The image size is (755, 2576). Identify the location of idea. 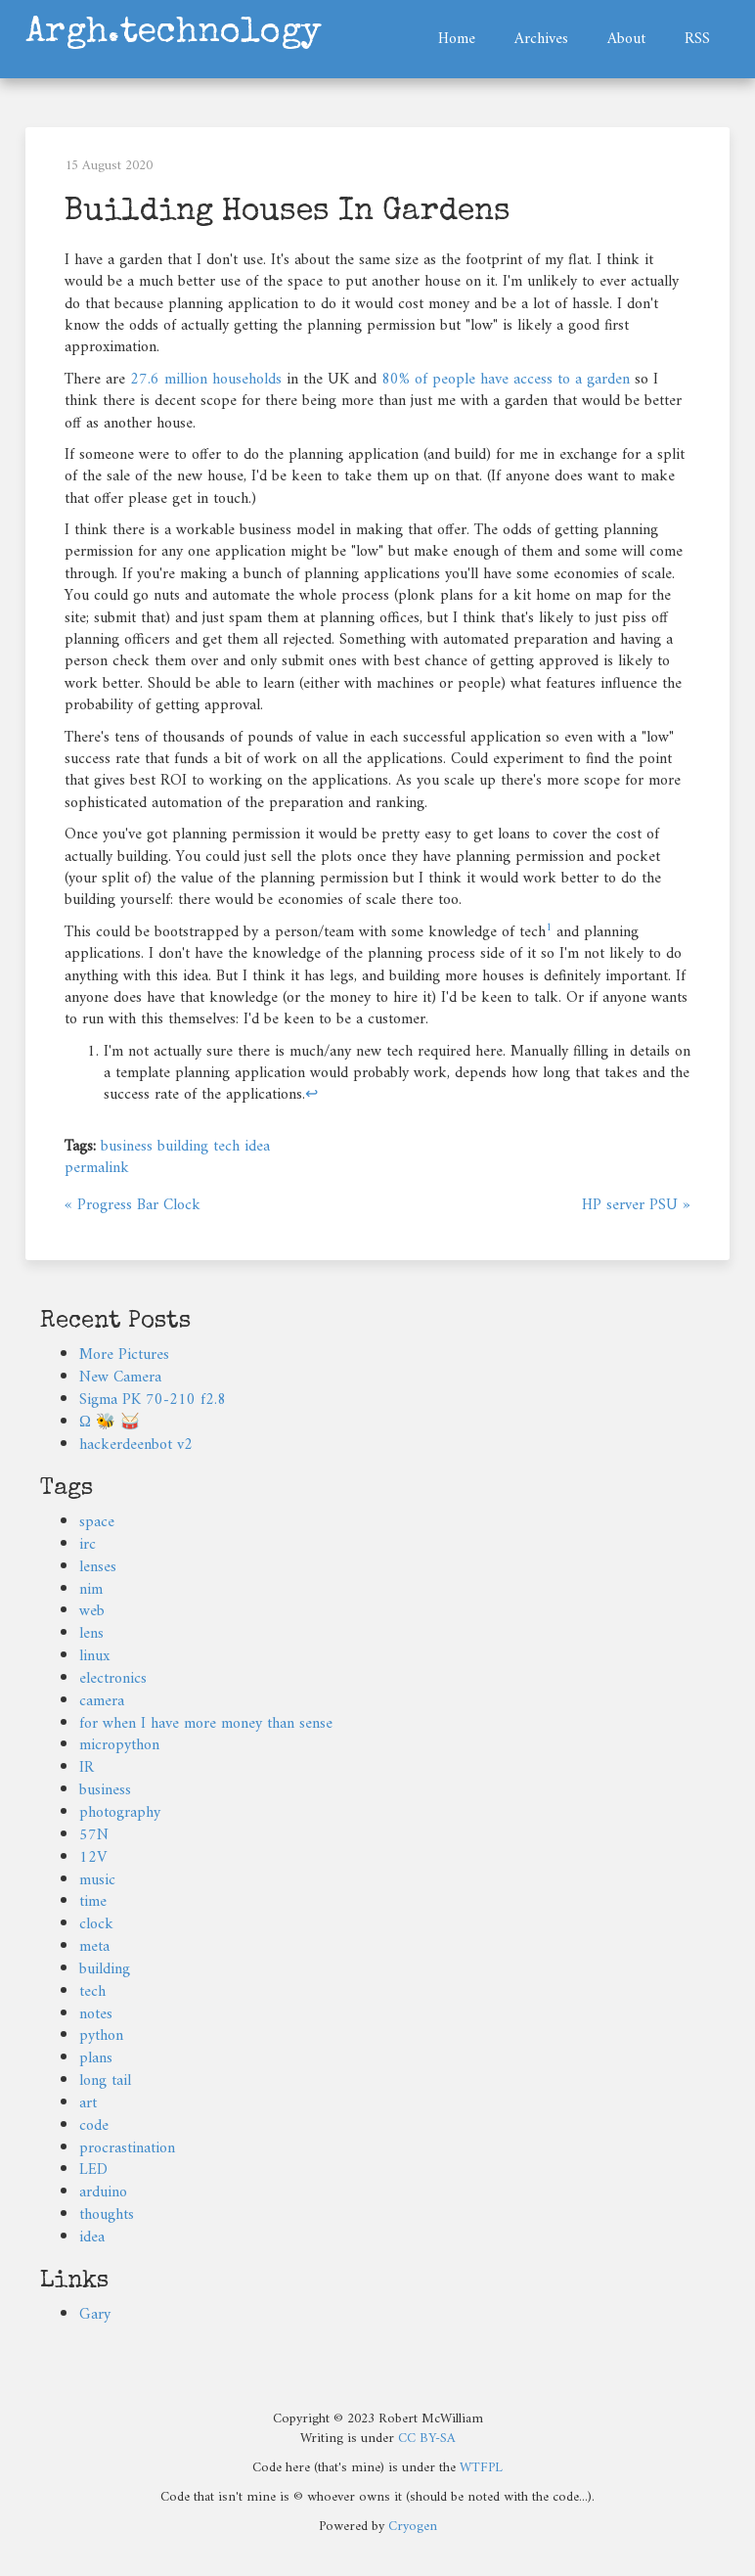
(257, 1146).